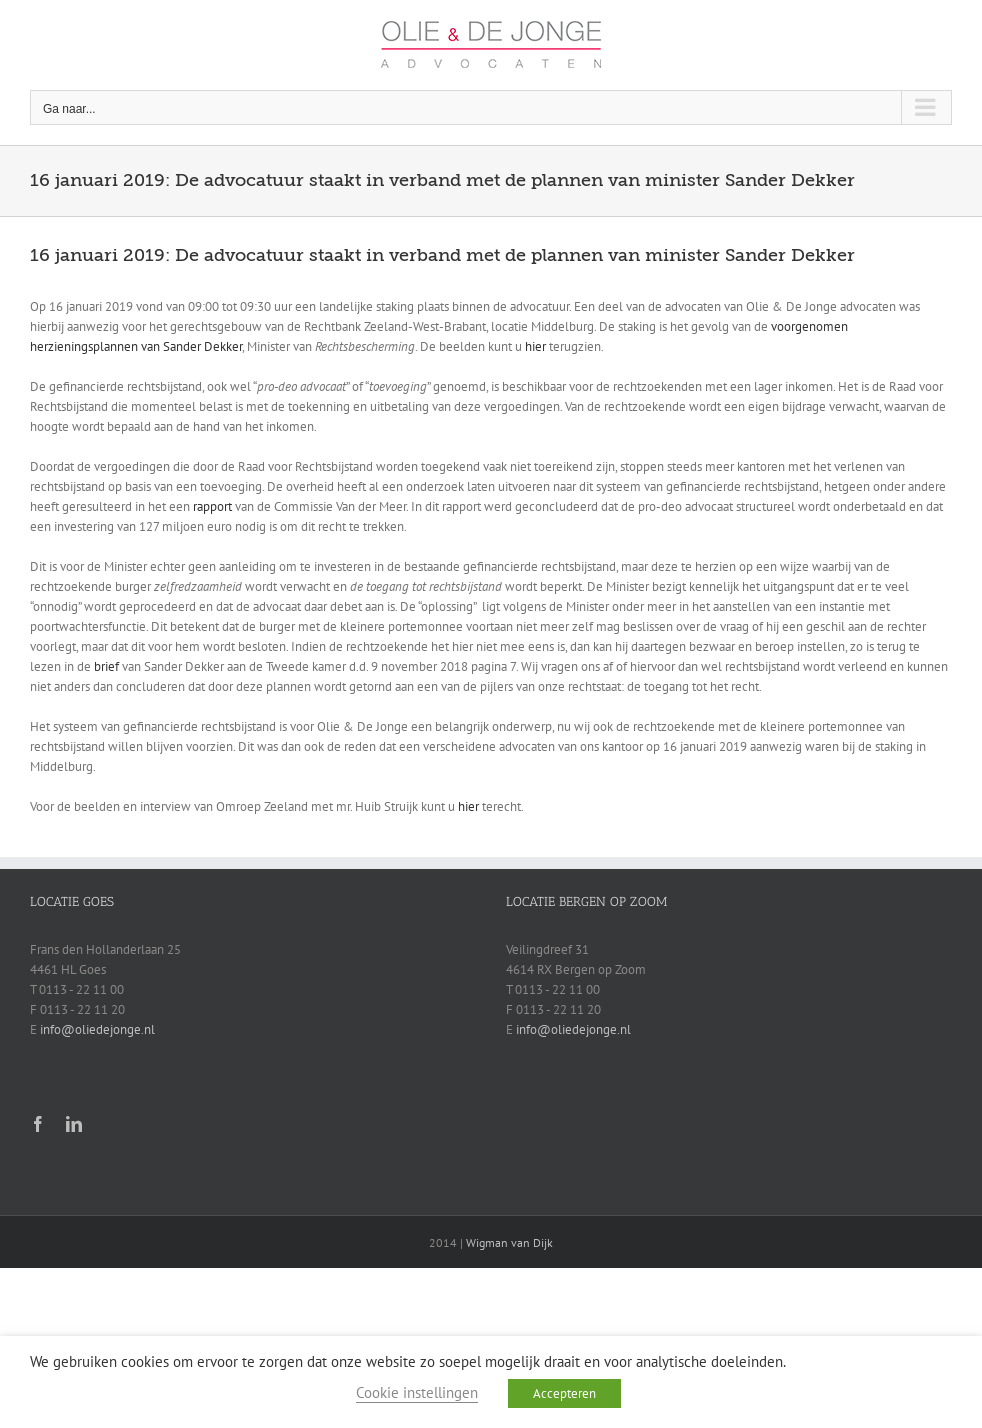 This screenshot has height=1428, width=982. What do you see at coordinates (106, 666) in the screenshot?
I see `brief` at bounding box center [106, 666].